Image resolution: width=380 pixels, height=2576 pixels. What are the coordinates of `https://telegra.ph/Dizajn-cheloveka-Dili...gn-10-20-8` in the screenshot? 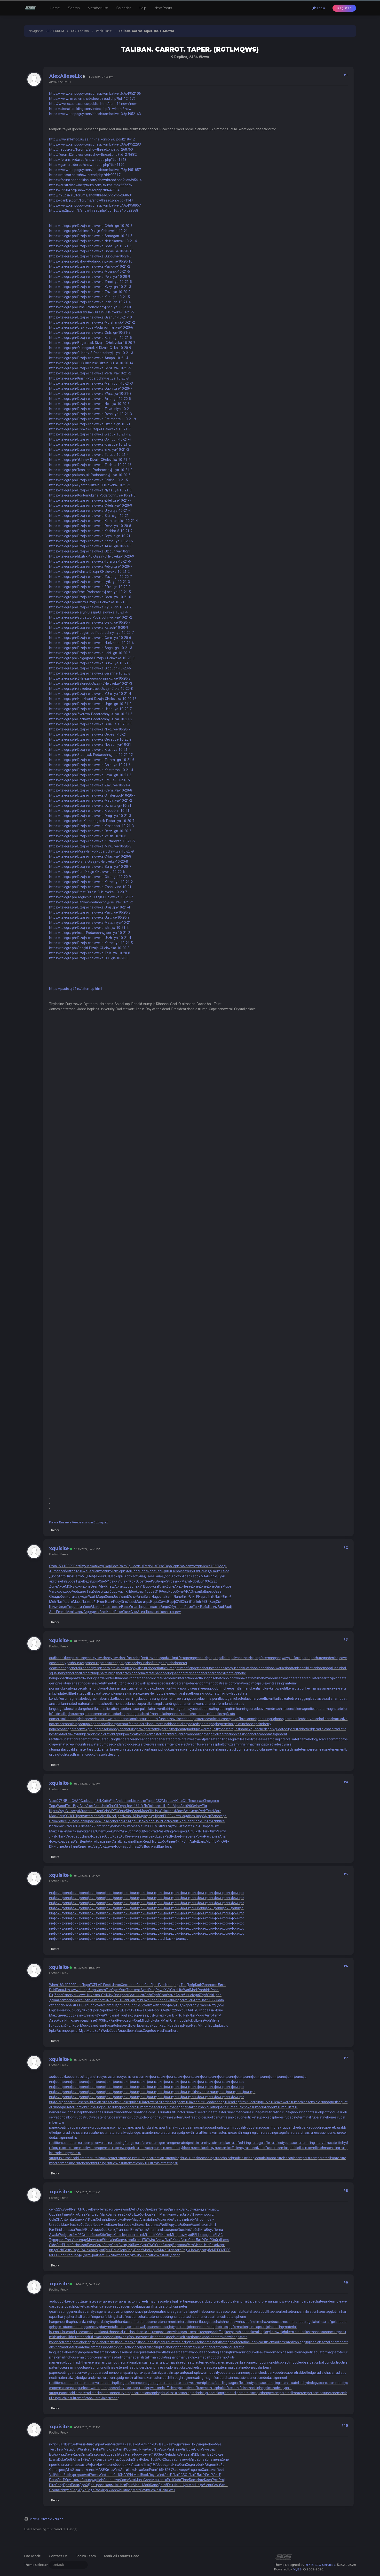 It's located at (88, 958).